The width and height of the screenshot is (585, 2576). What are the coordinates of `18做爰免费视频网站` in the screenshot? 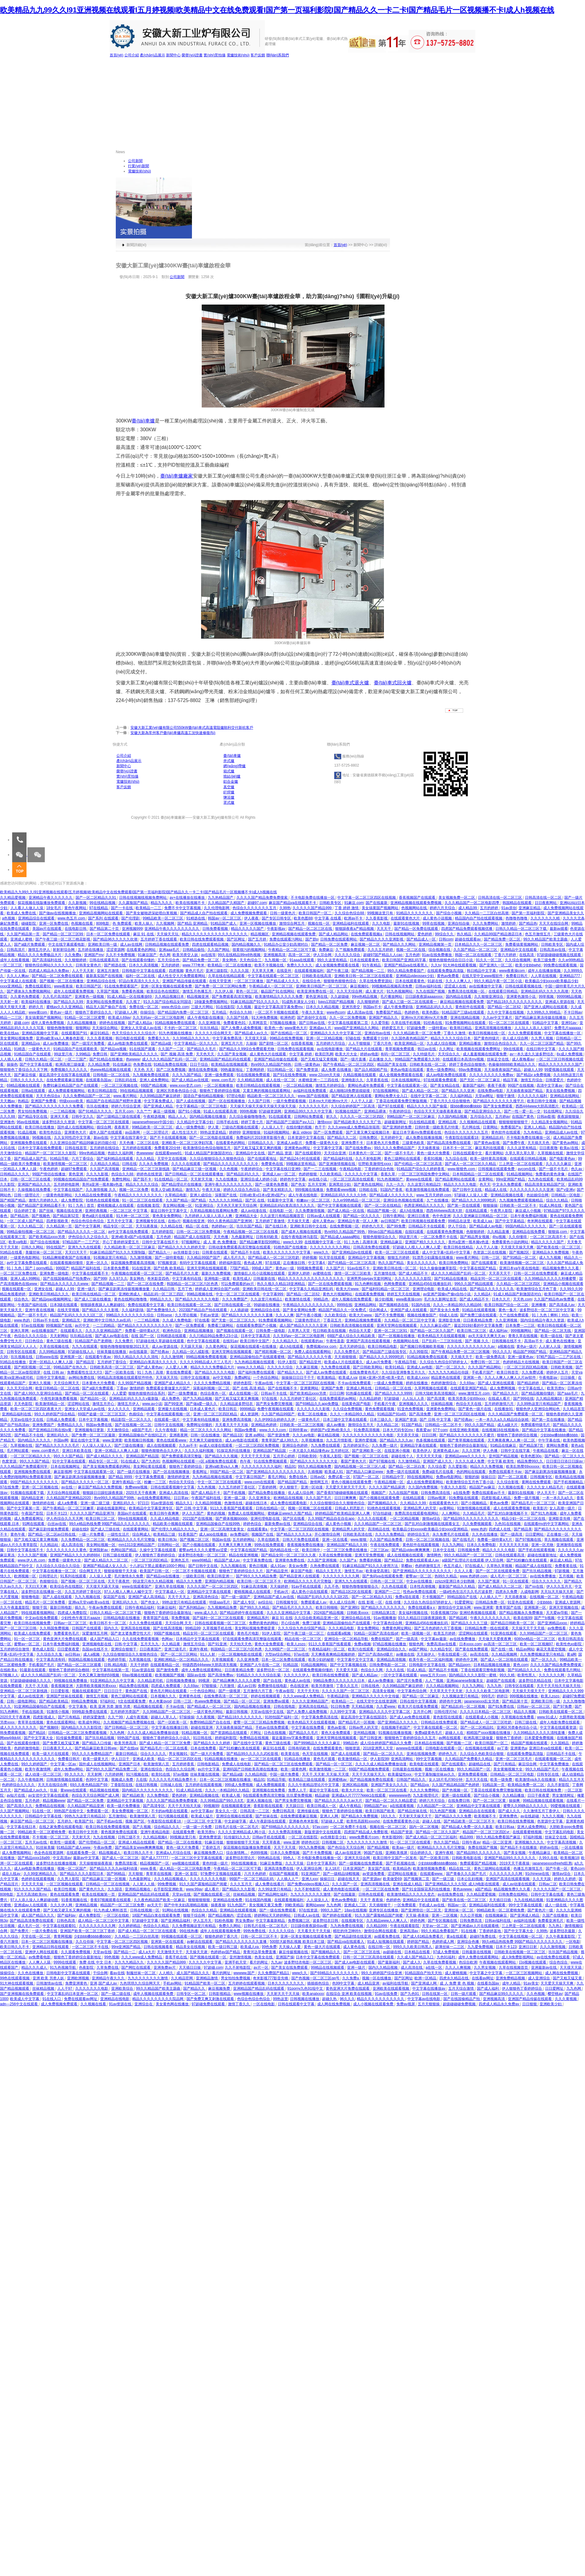 It's located at (211, 1002).